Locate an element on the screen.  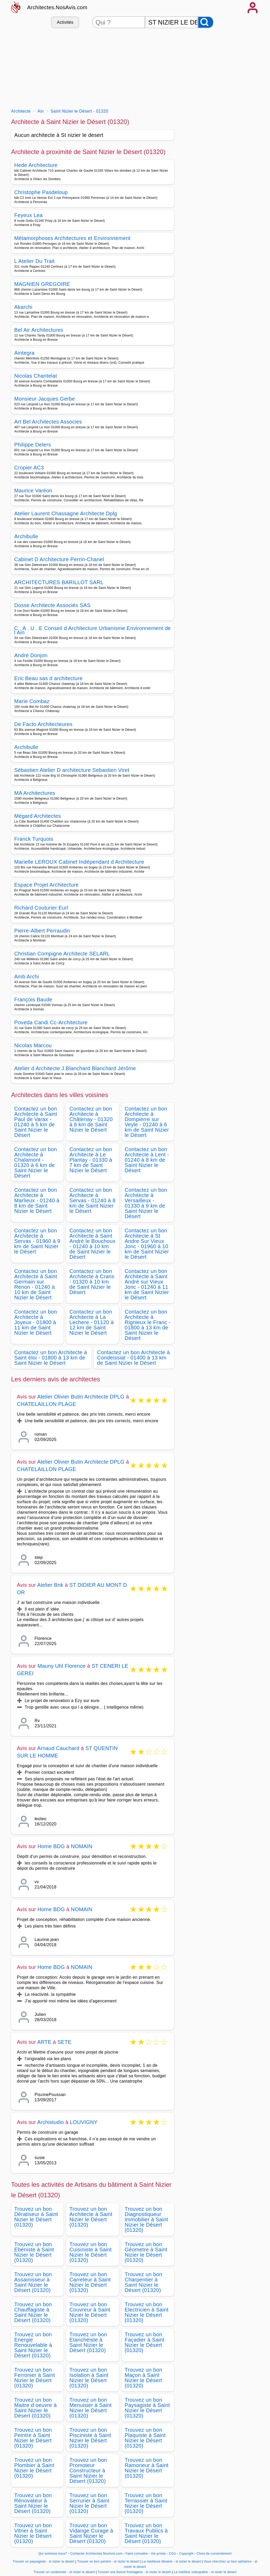
MAGNIEN GREGOIRE is located at coordinates (42, 284).